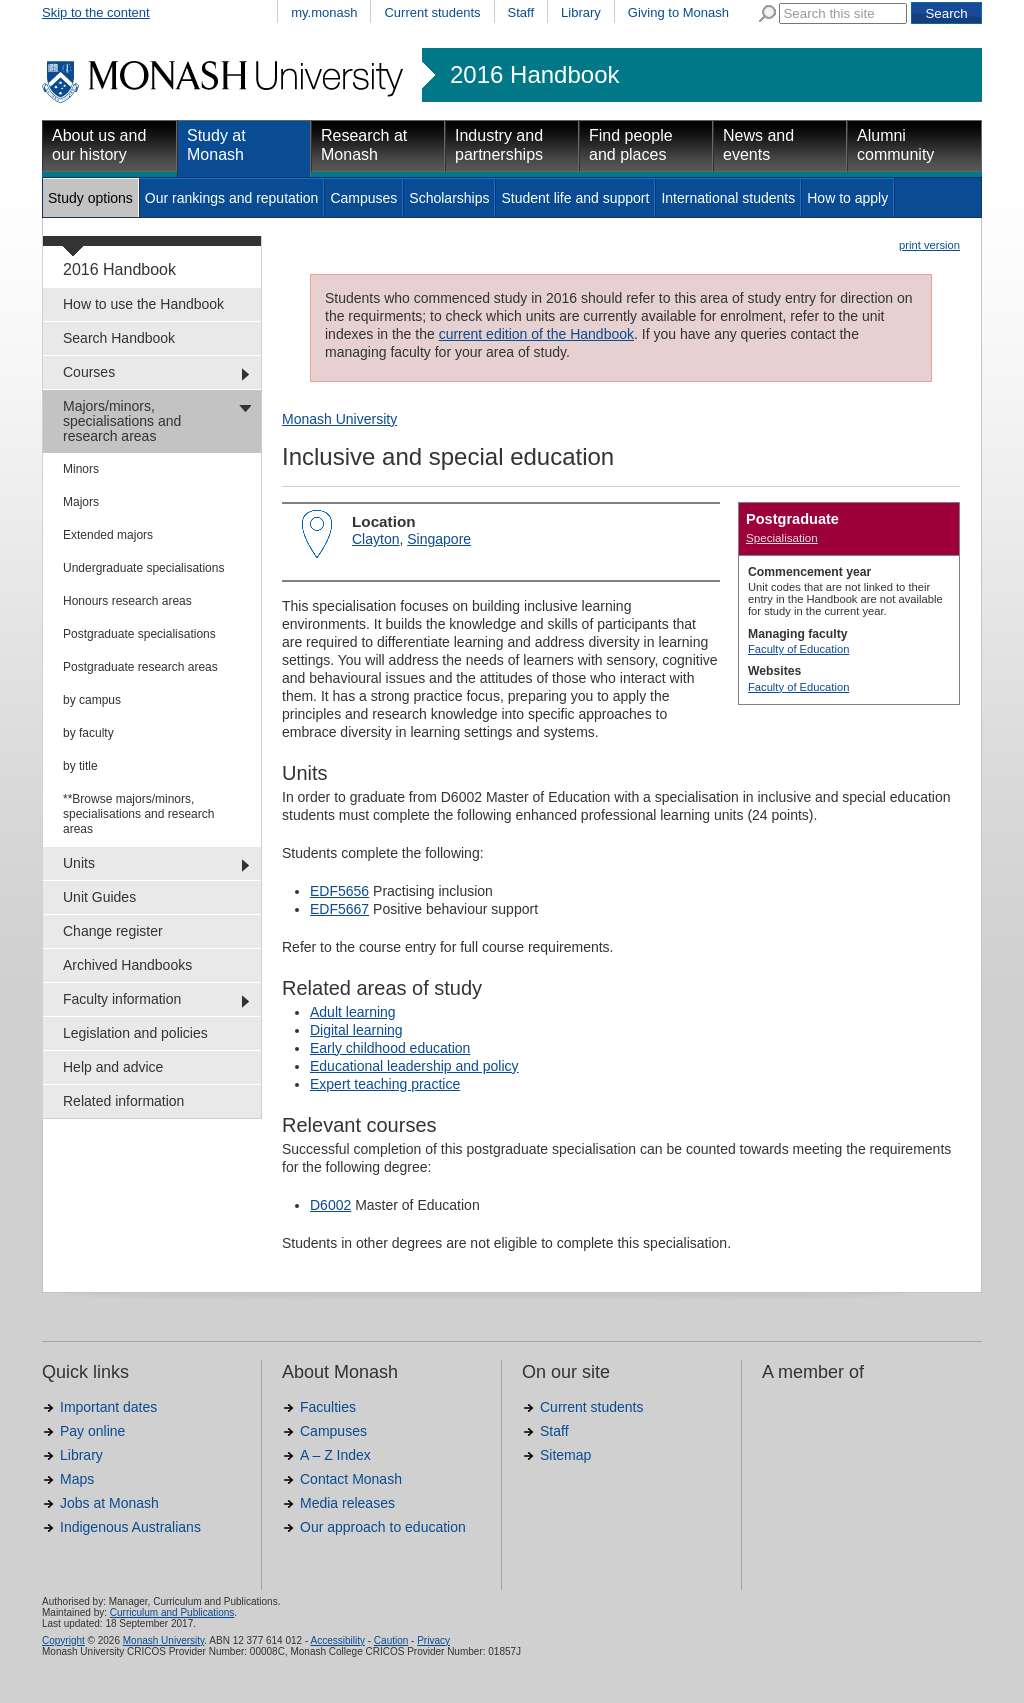 The width and height of the screenshot is (1024, 1703). Describe the element at coordinates (172, 1612) in the screenshot. I see `Curriculum and Publications` at that location.